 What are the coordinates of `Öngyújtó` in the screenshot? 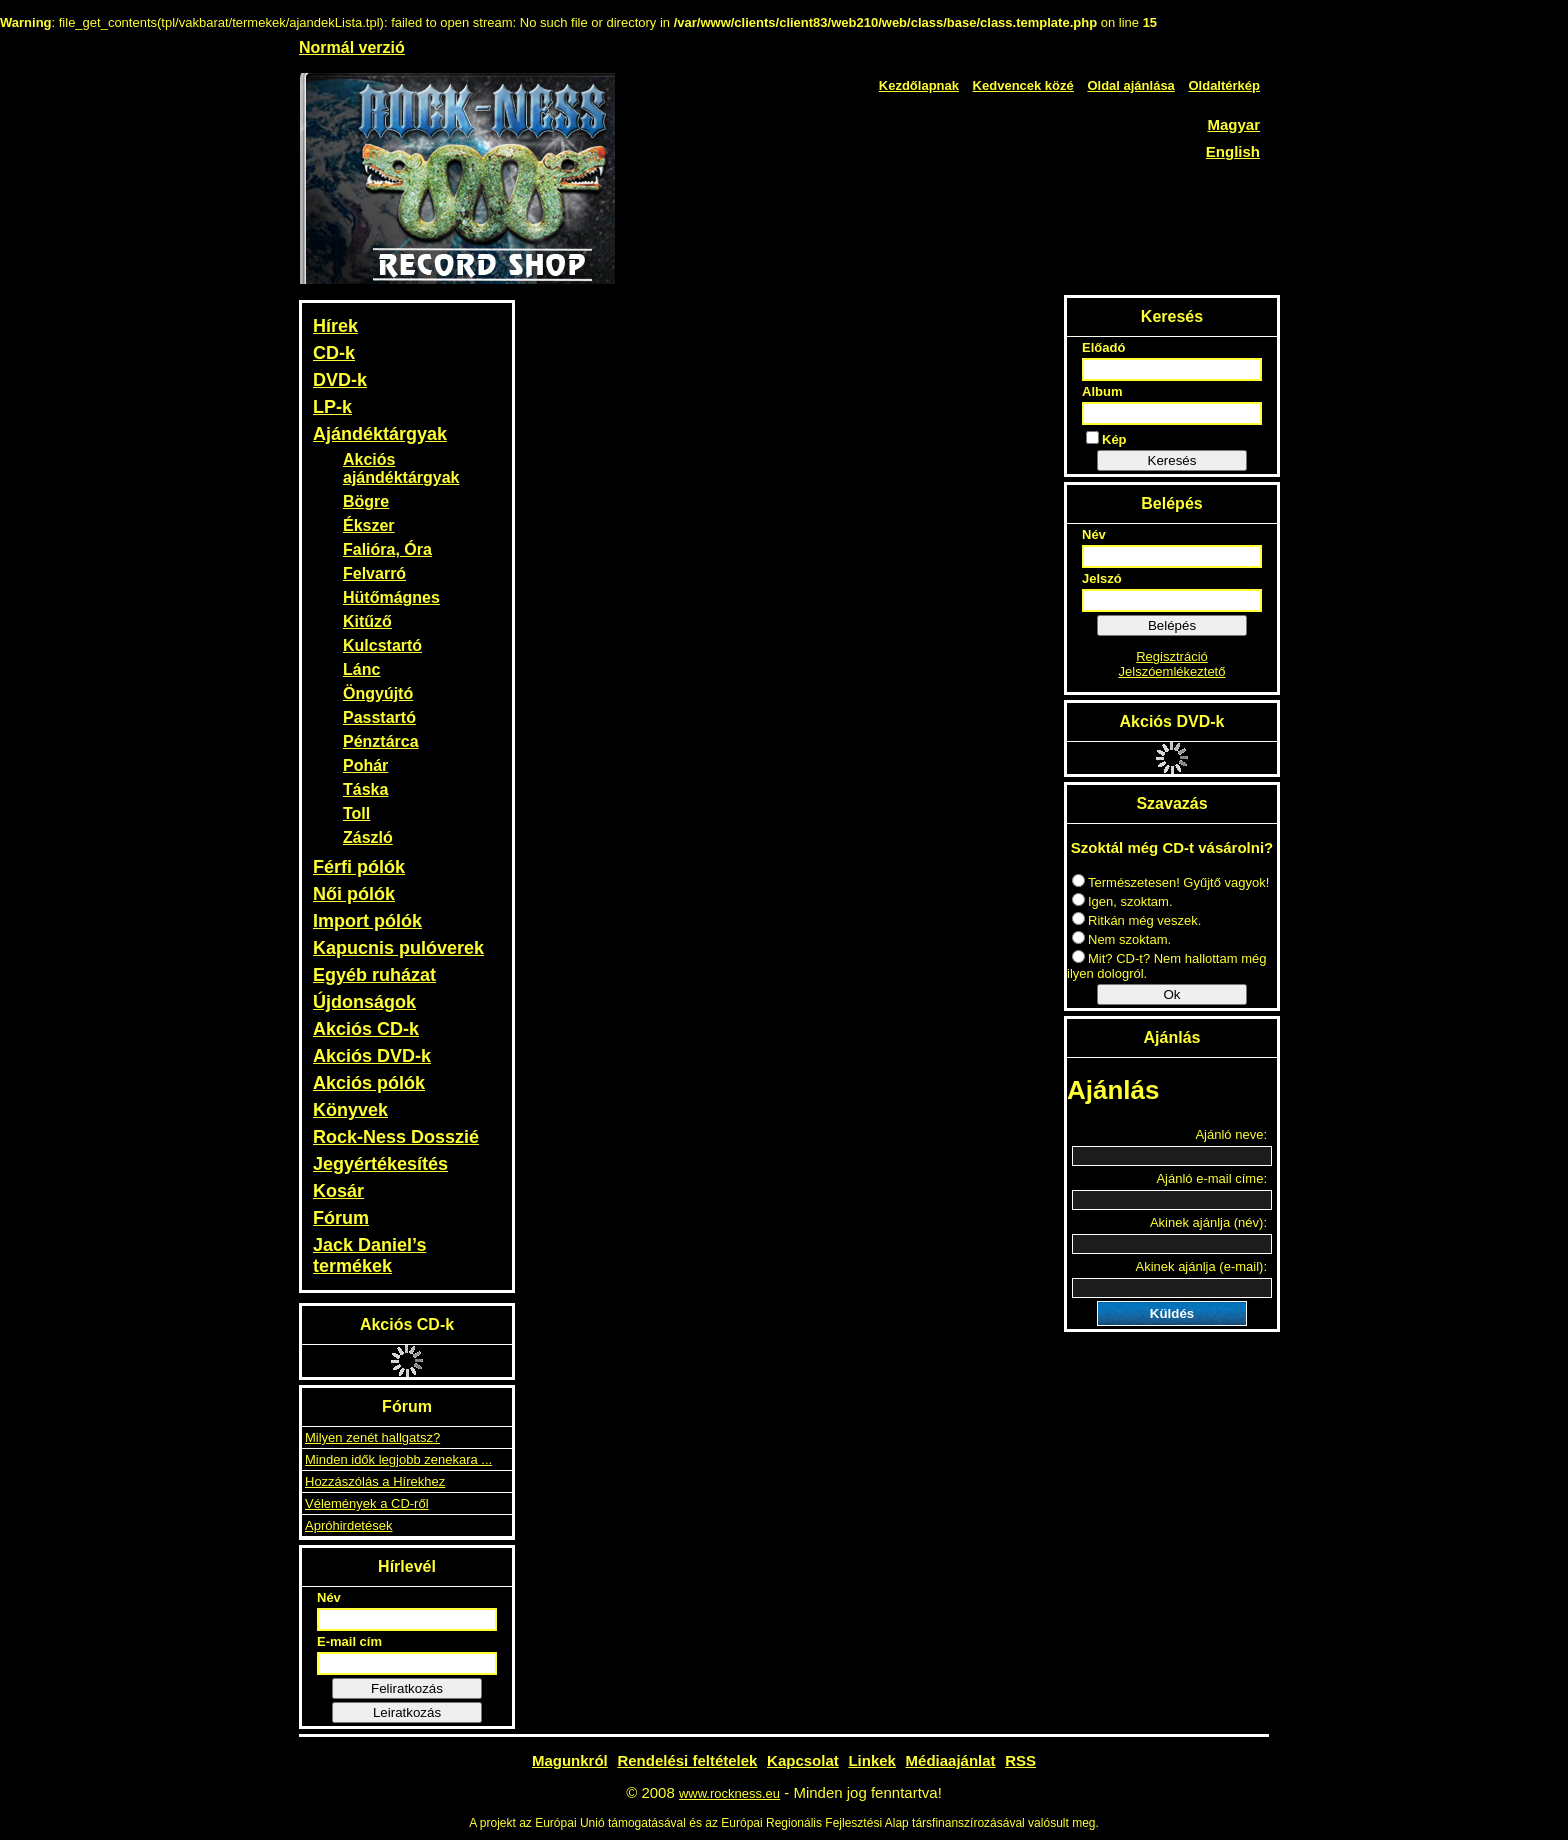 It's located at (378, 693).